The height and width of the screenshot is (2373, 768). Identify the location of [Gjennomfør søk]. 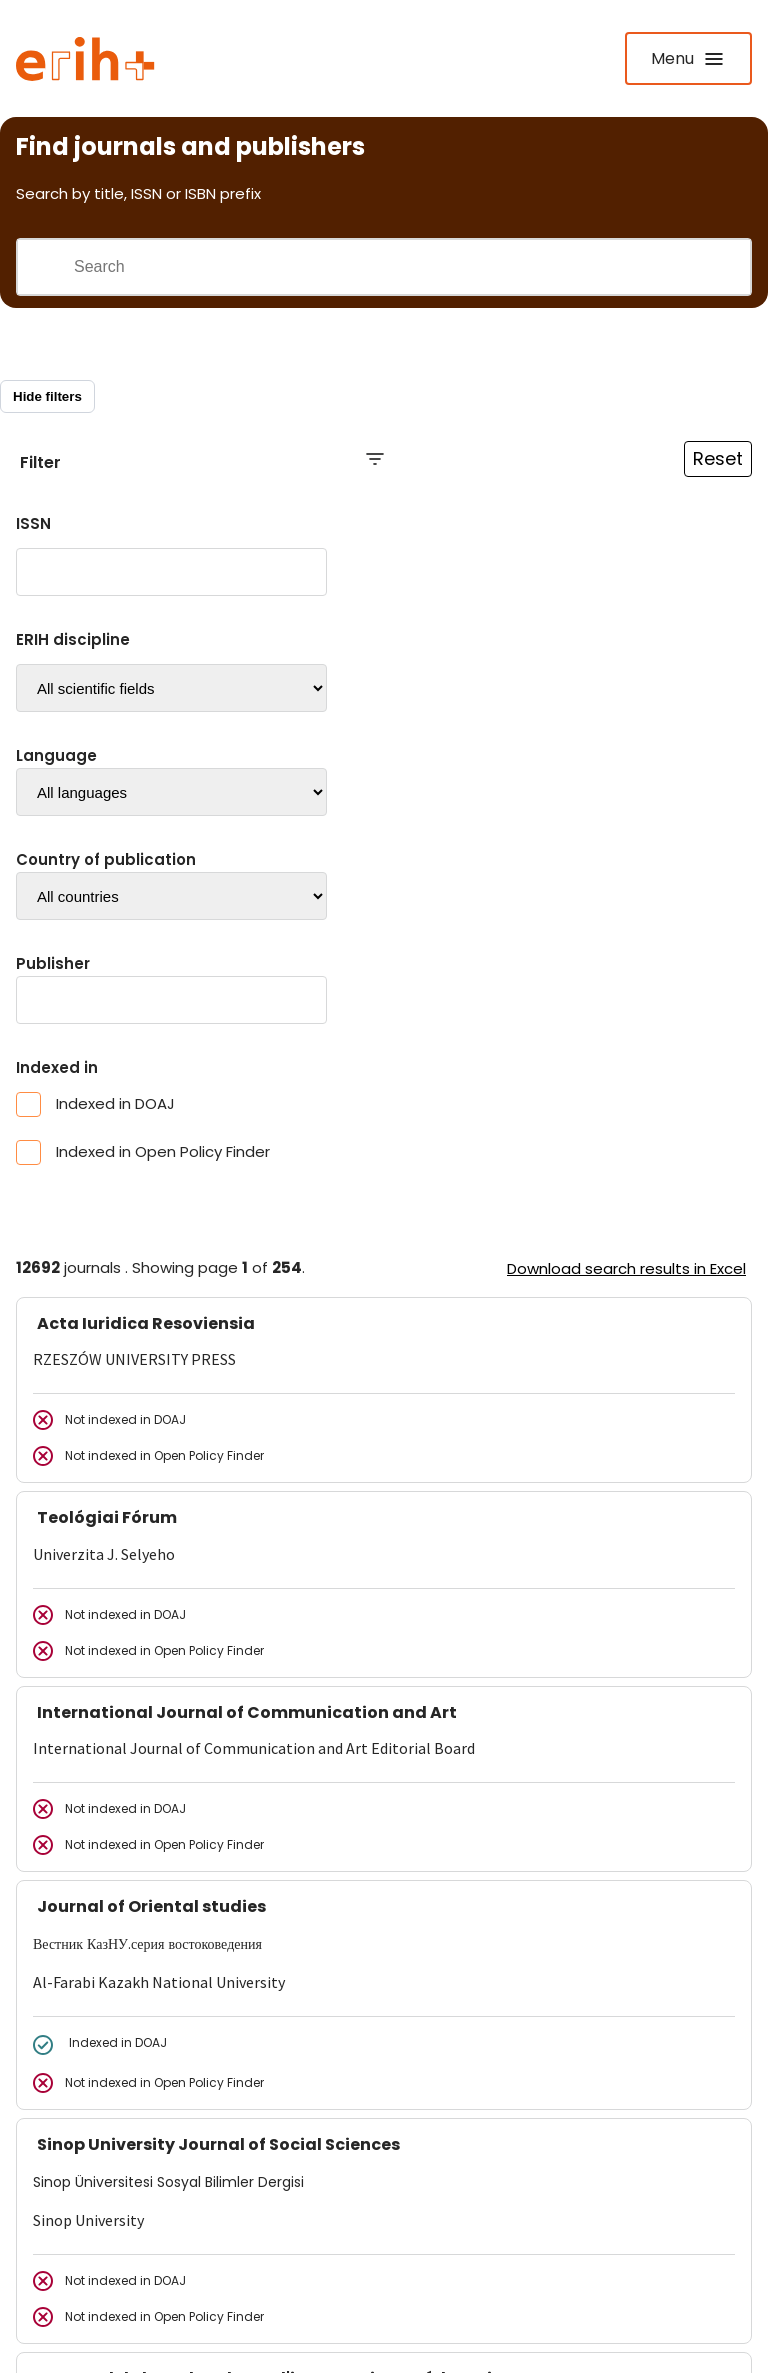
(45, 267).